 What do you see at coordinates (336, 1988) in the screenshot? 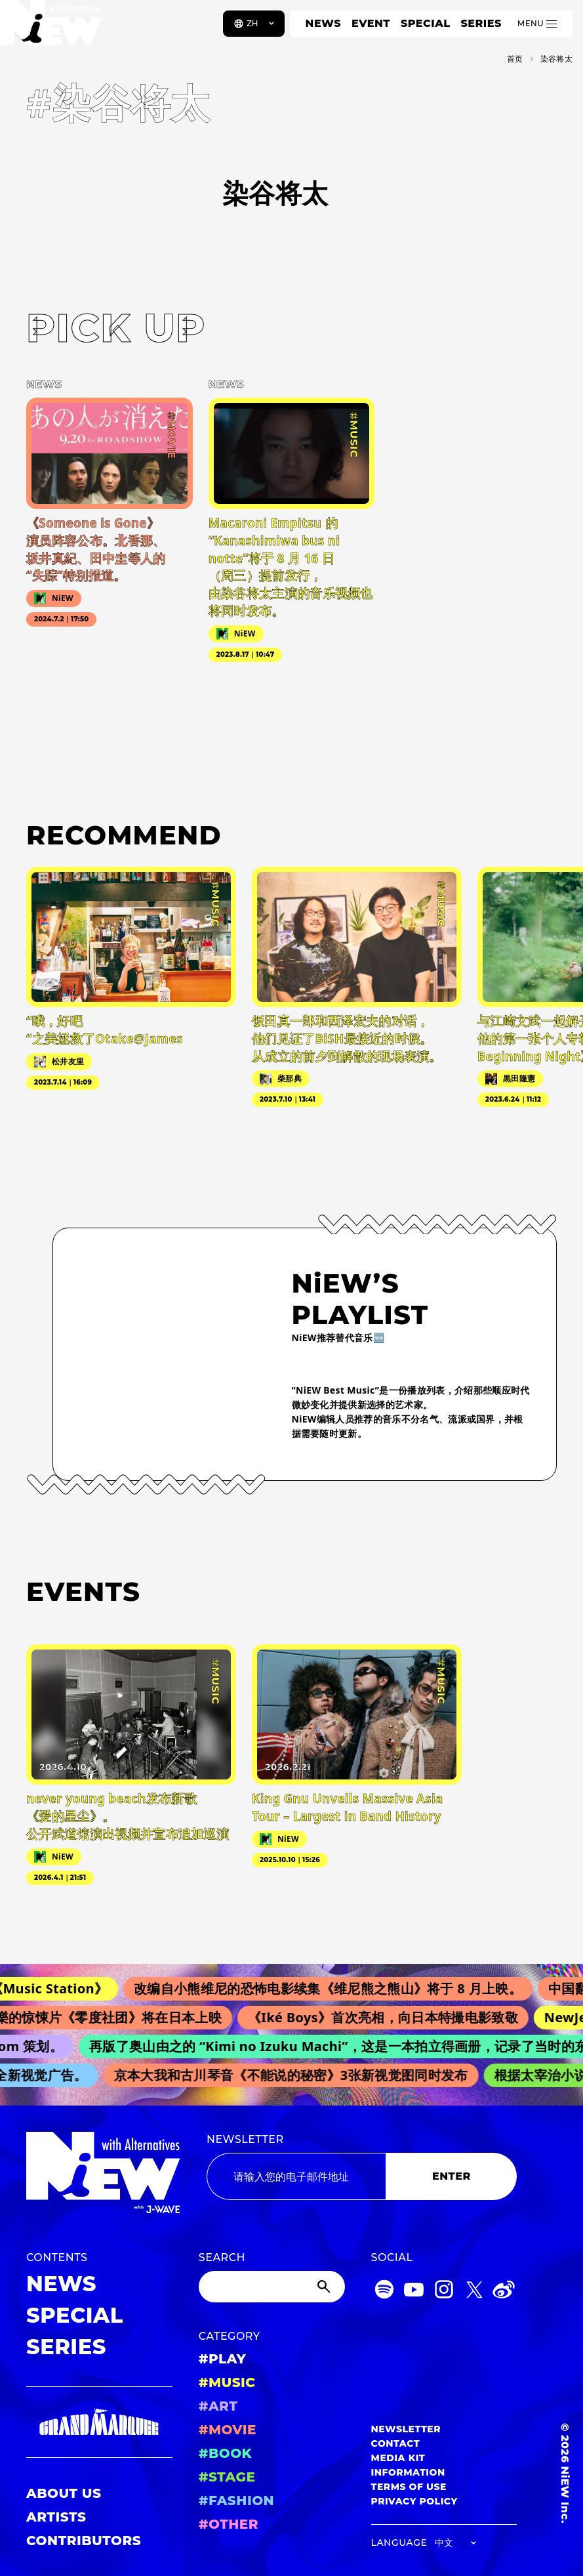
I see `改编自小熊维尼的恐怖电影续集《维尼熊之熊山》将于 8 月上映。` at bounding box center [336, 1988].